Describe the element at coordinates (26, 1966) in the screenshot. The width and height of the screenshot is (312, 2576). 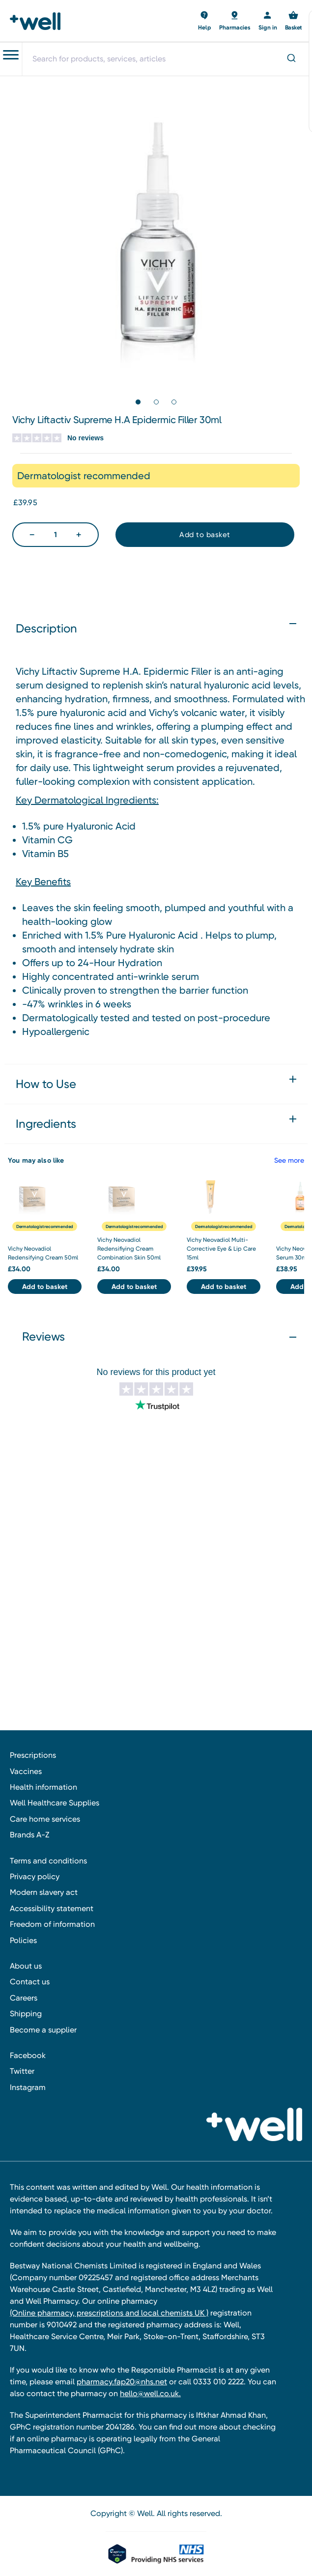
I see `About us` at that location.